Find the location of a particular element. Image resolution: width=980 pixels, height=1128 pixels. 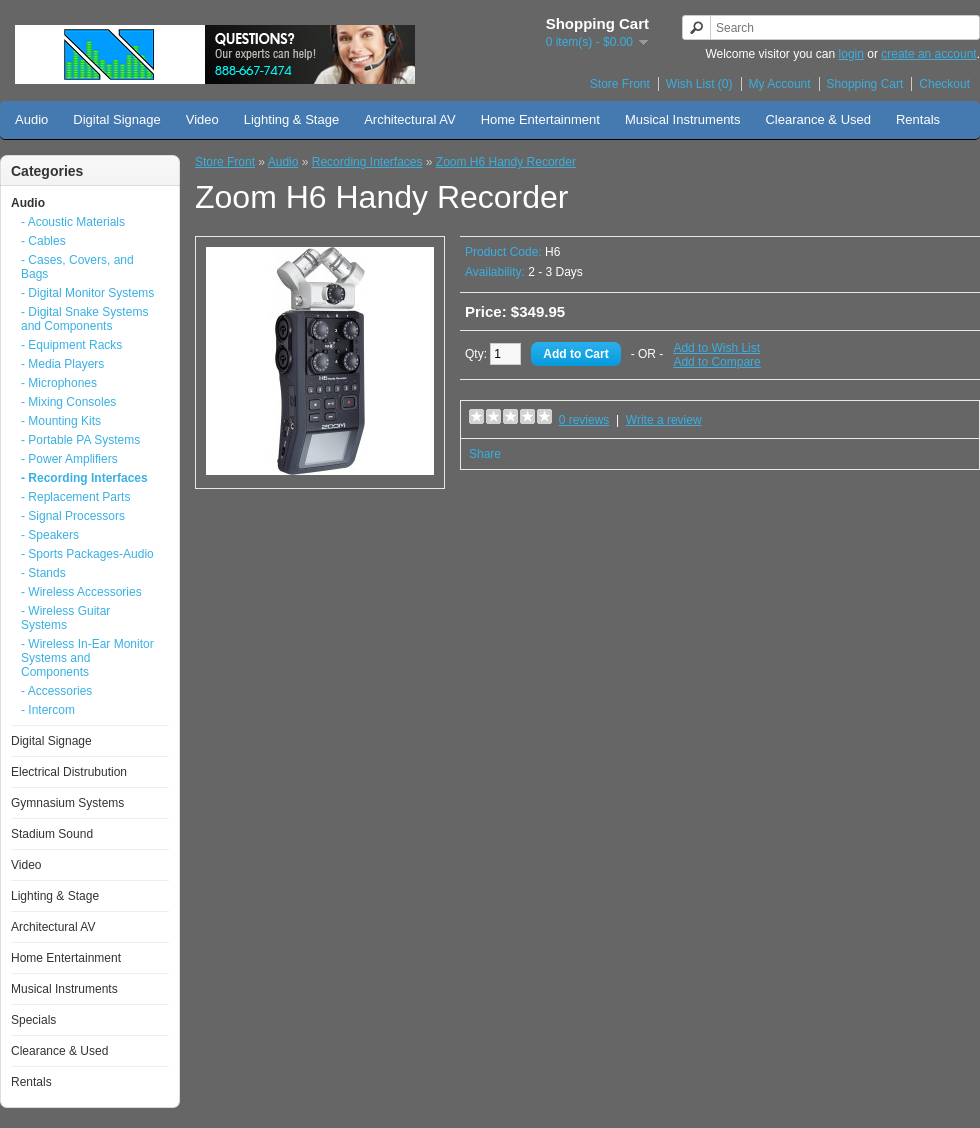

- Cases, Covers, and Bags is located at coordinates (77, 267).